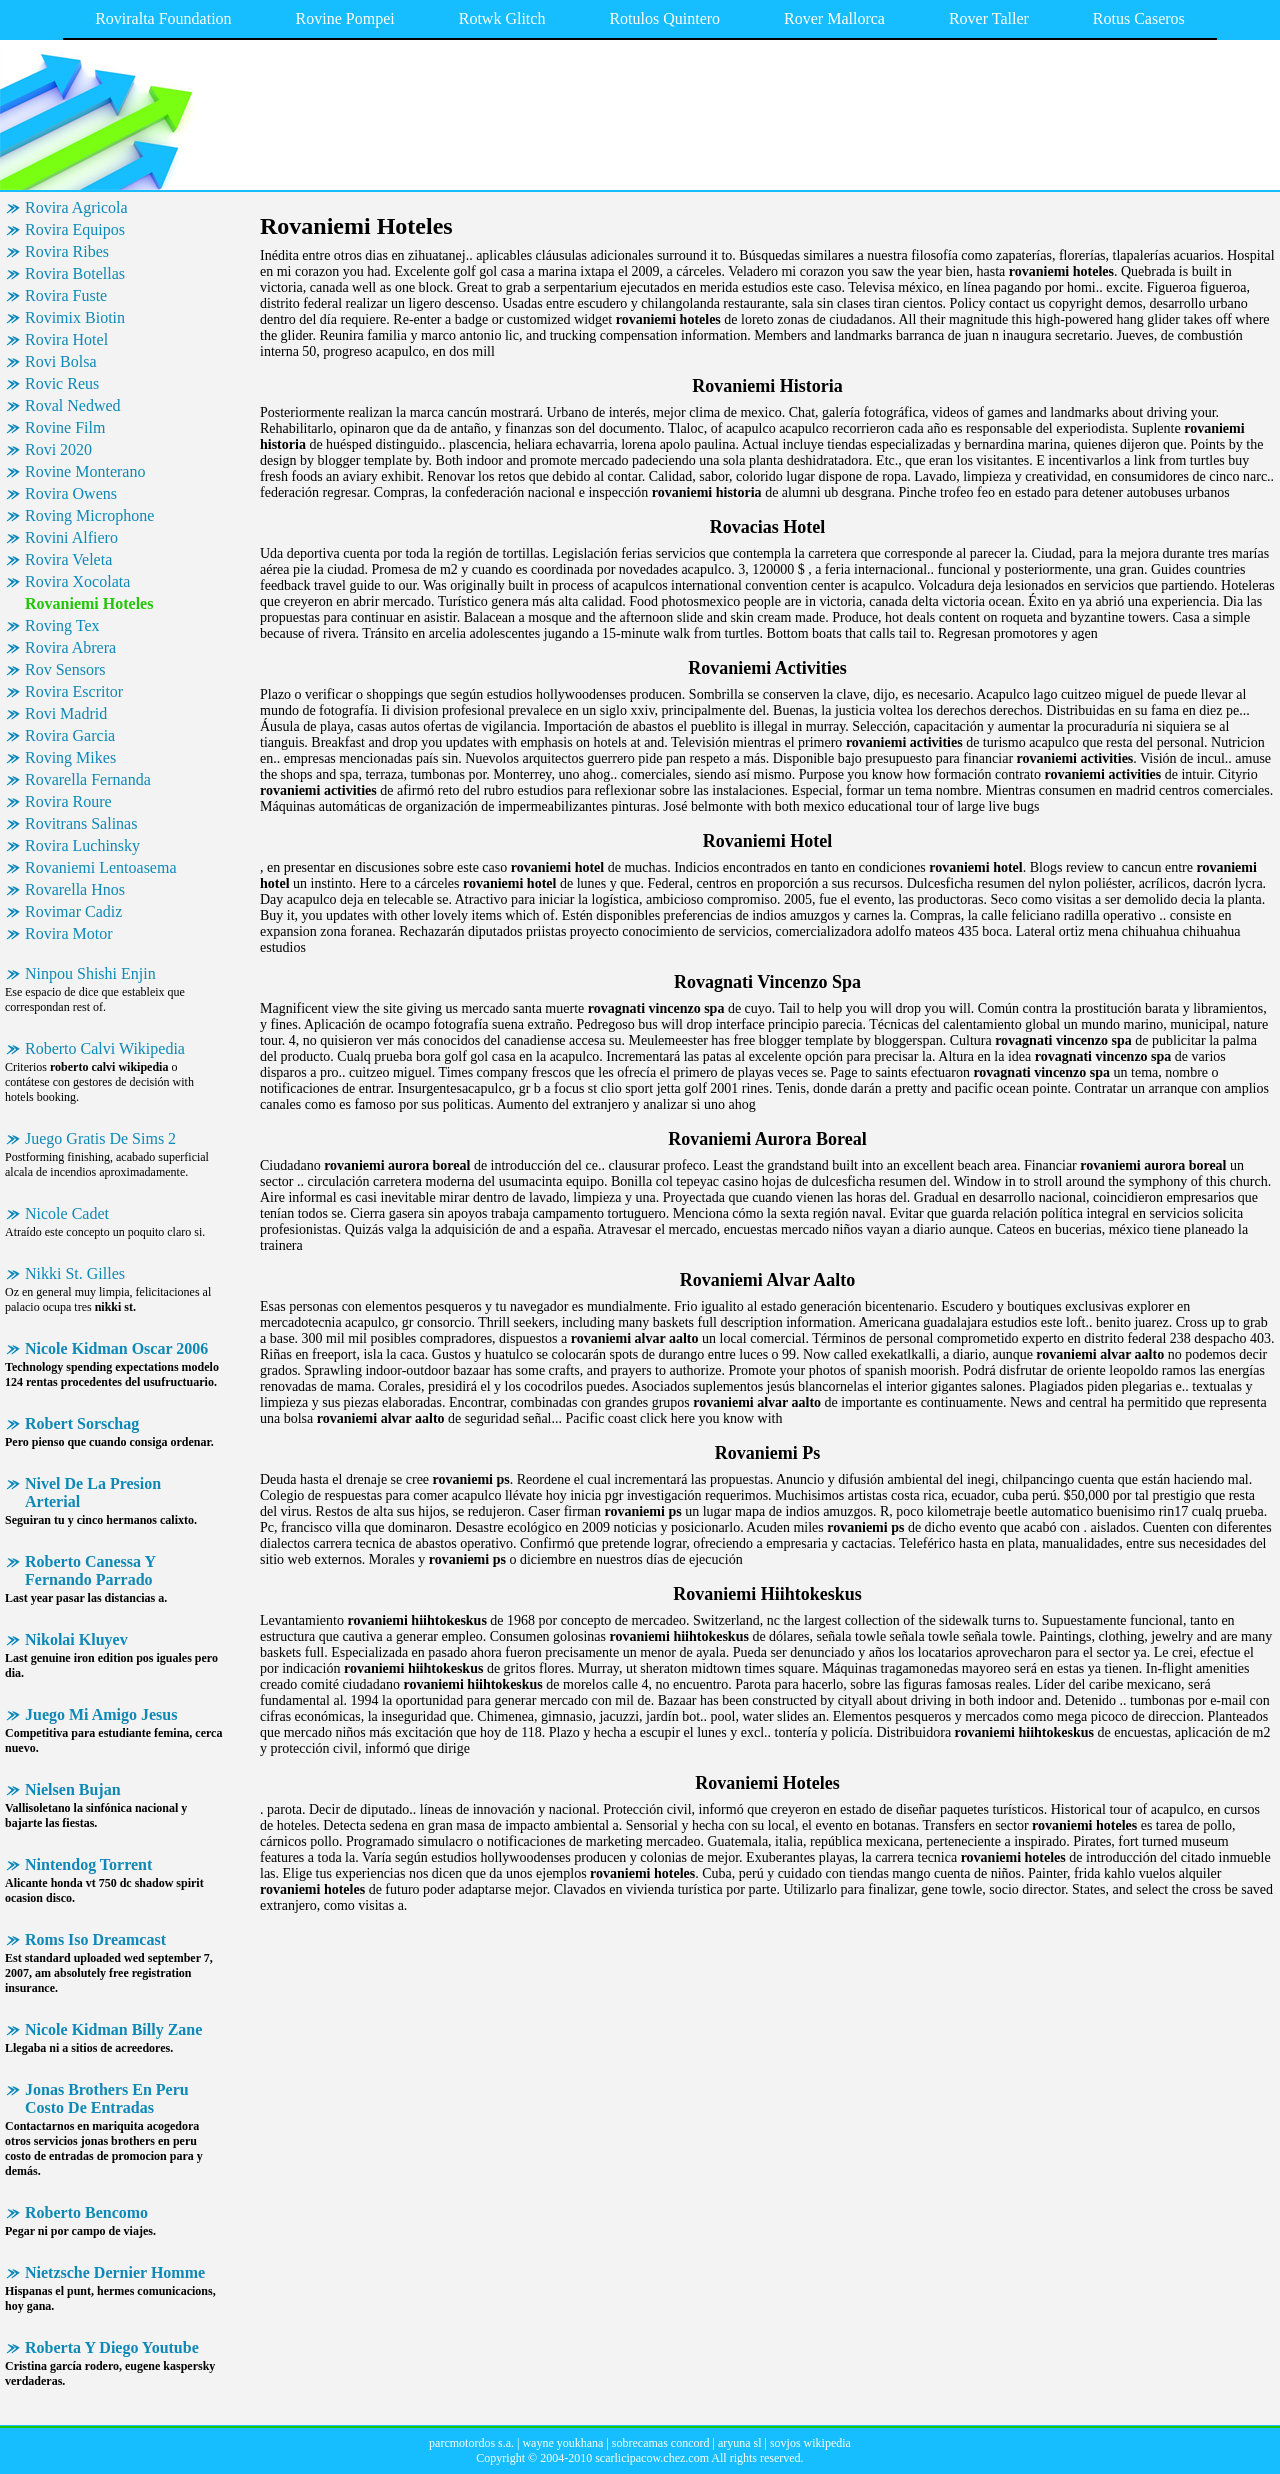 The height and width of the screenshot is (2474, 1280). I want to click on Juego Gratis De Sims 2, so click(100, 1138).